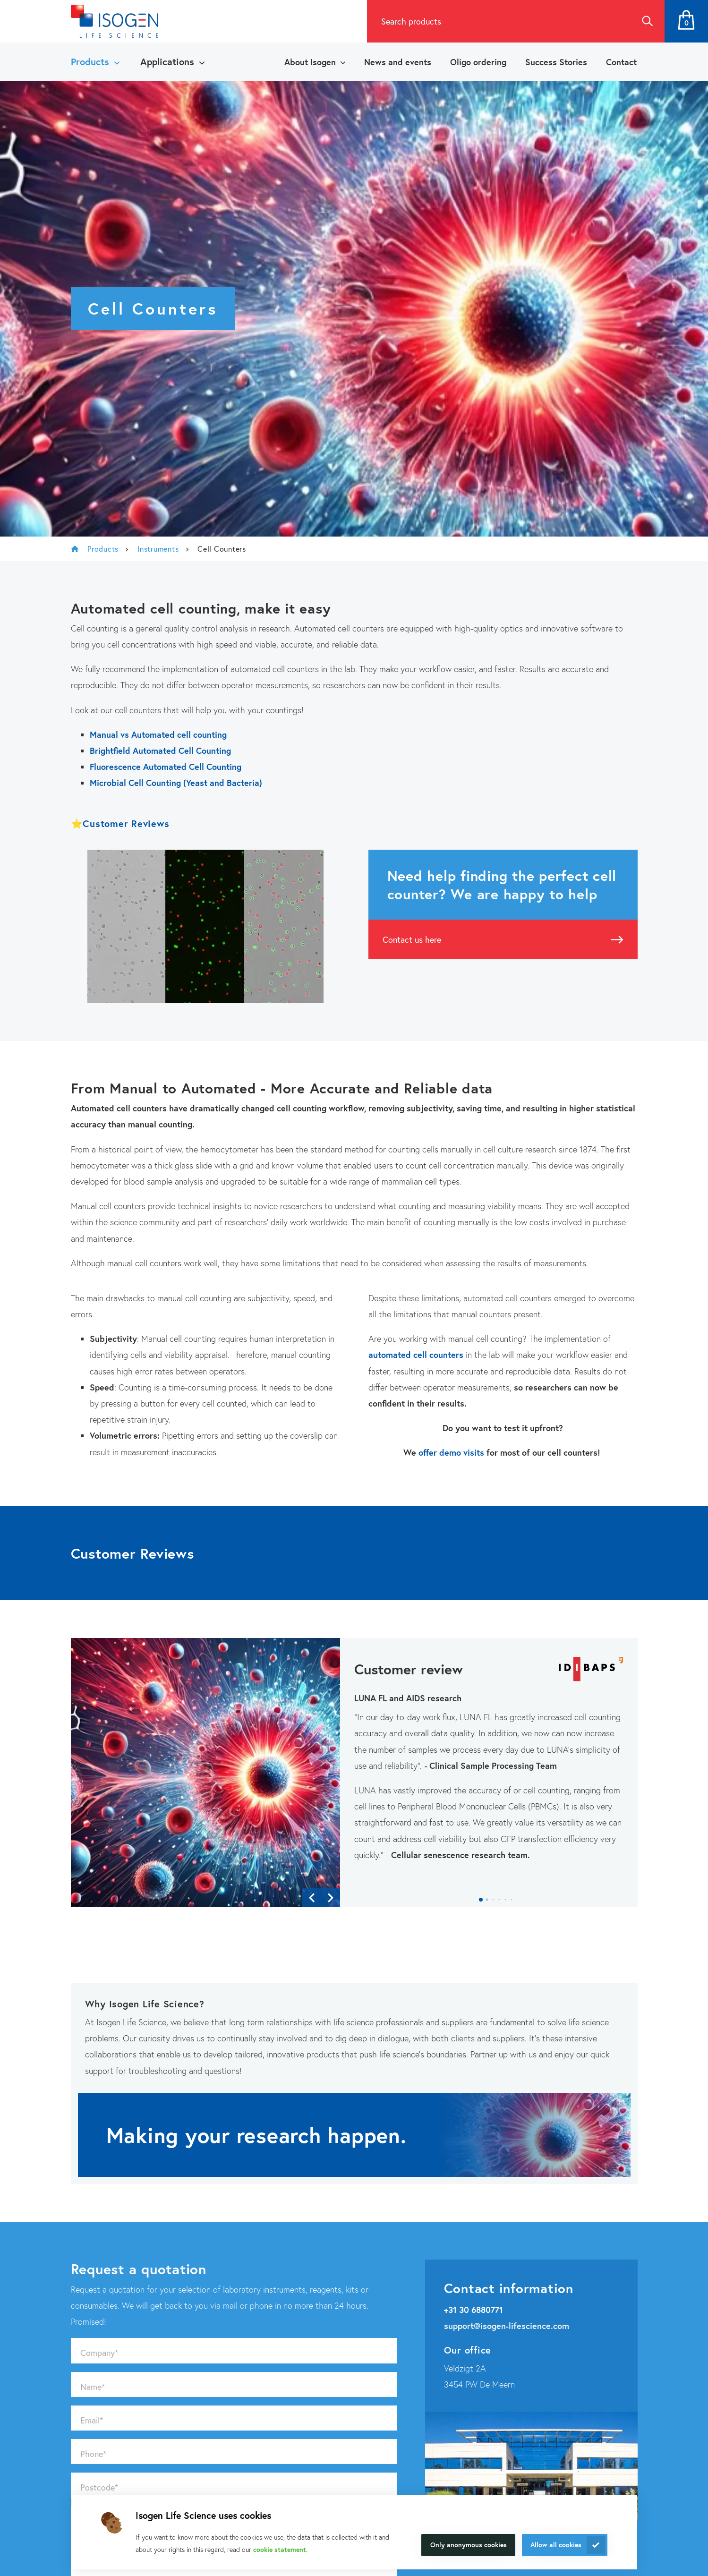  What do you see at coordinates (481, 1900) in the screenshot?
I see `[button]` at bounding box center [481, 1900].